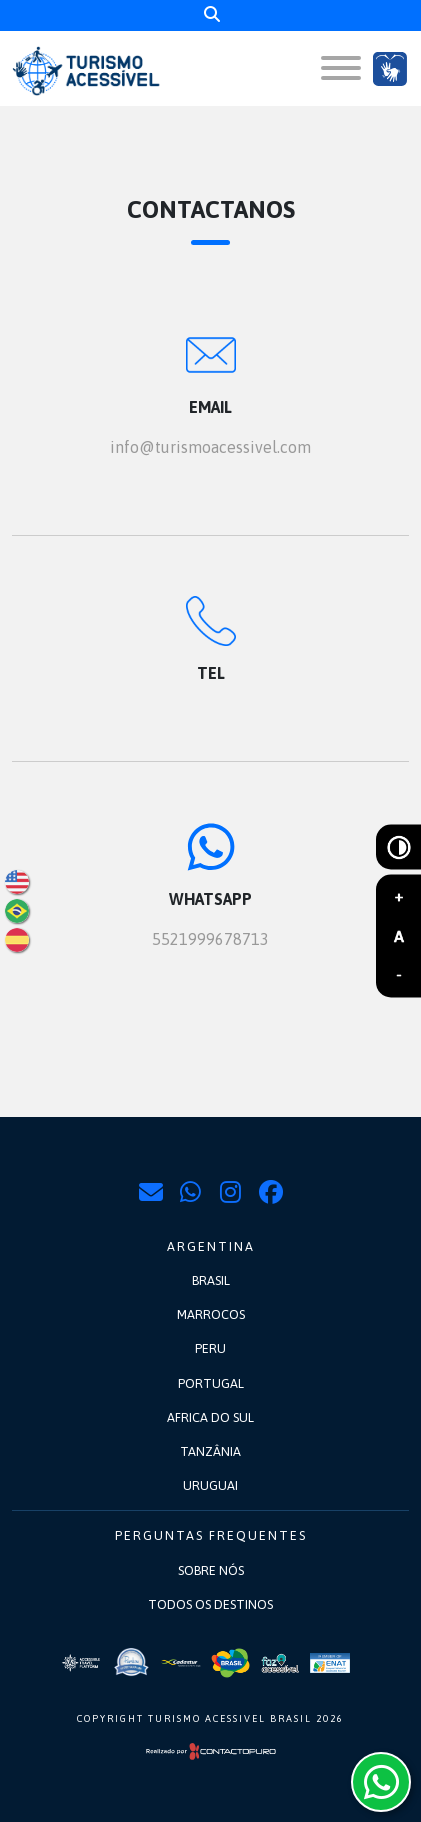  I want to click on Todos os destinos, so click(210, 1604).